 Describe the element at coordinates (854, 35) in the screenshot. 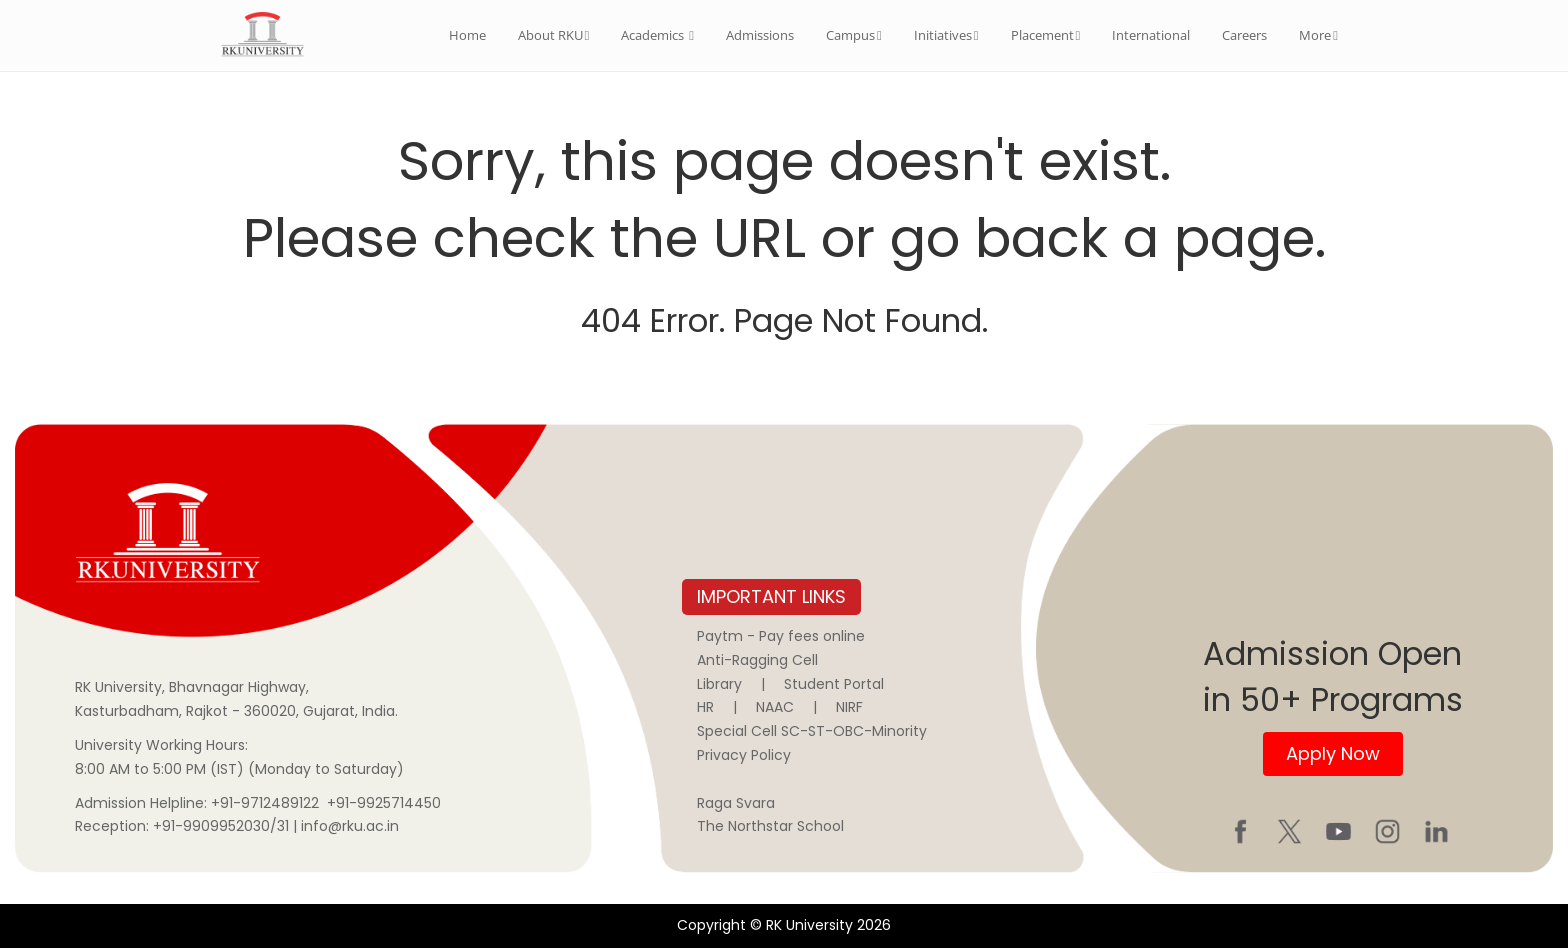

I see `Campus` at that location.